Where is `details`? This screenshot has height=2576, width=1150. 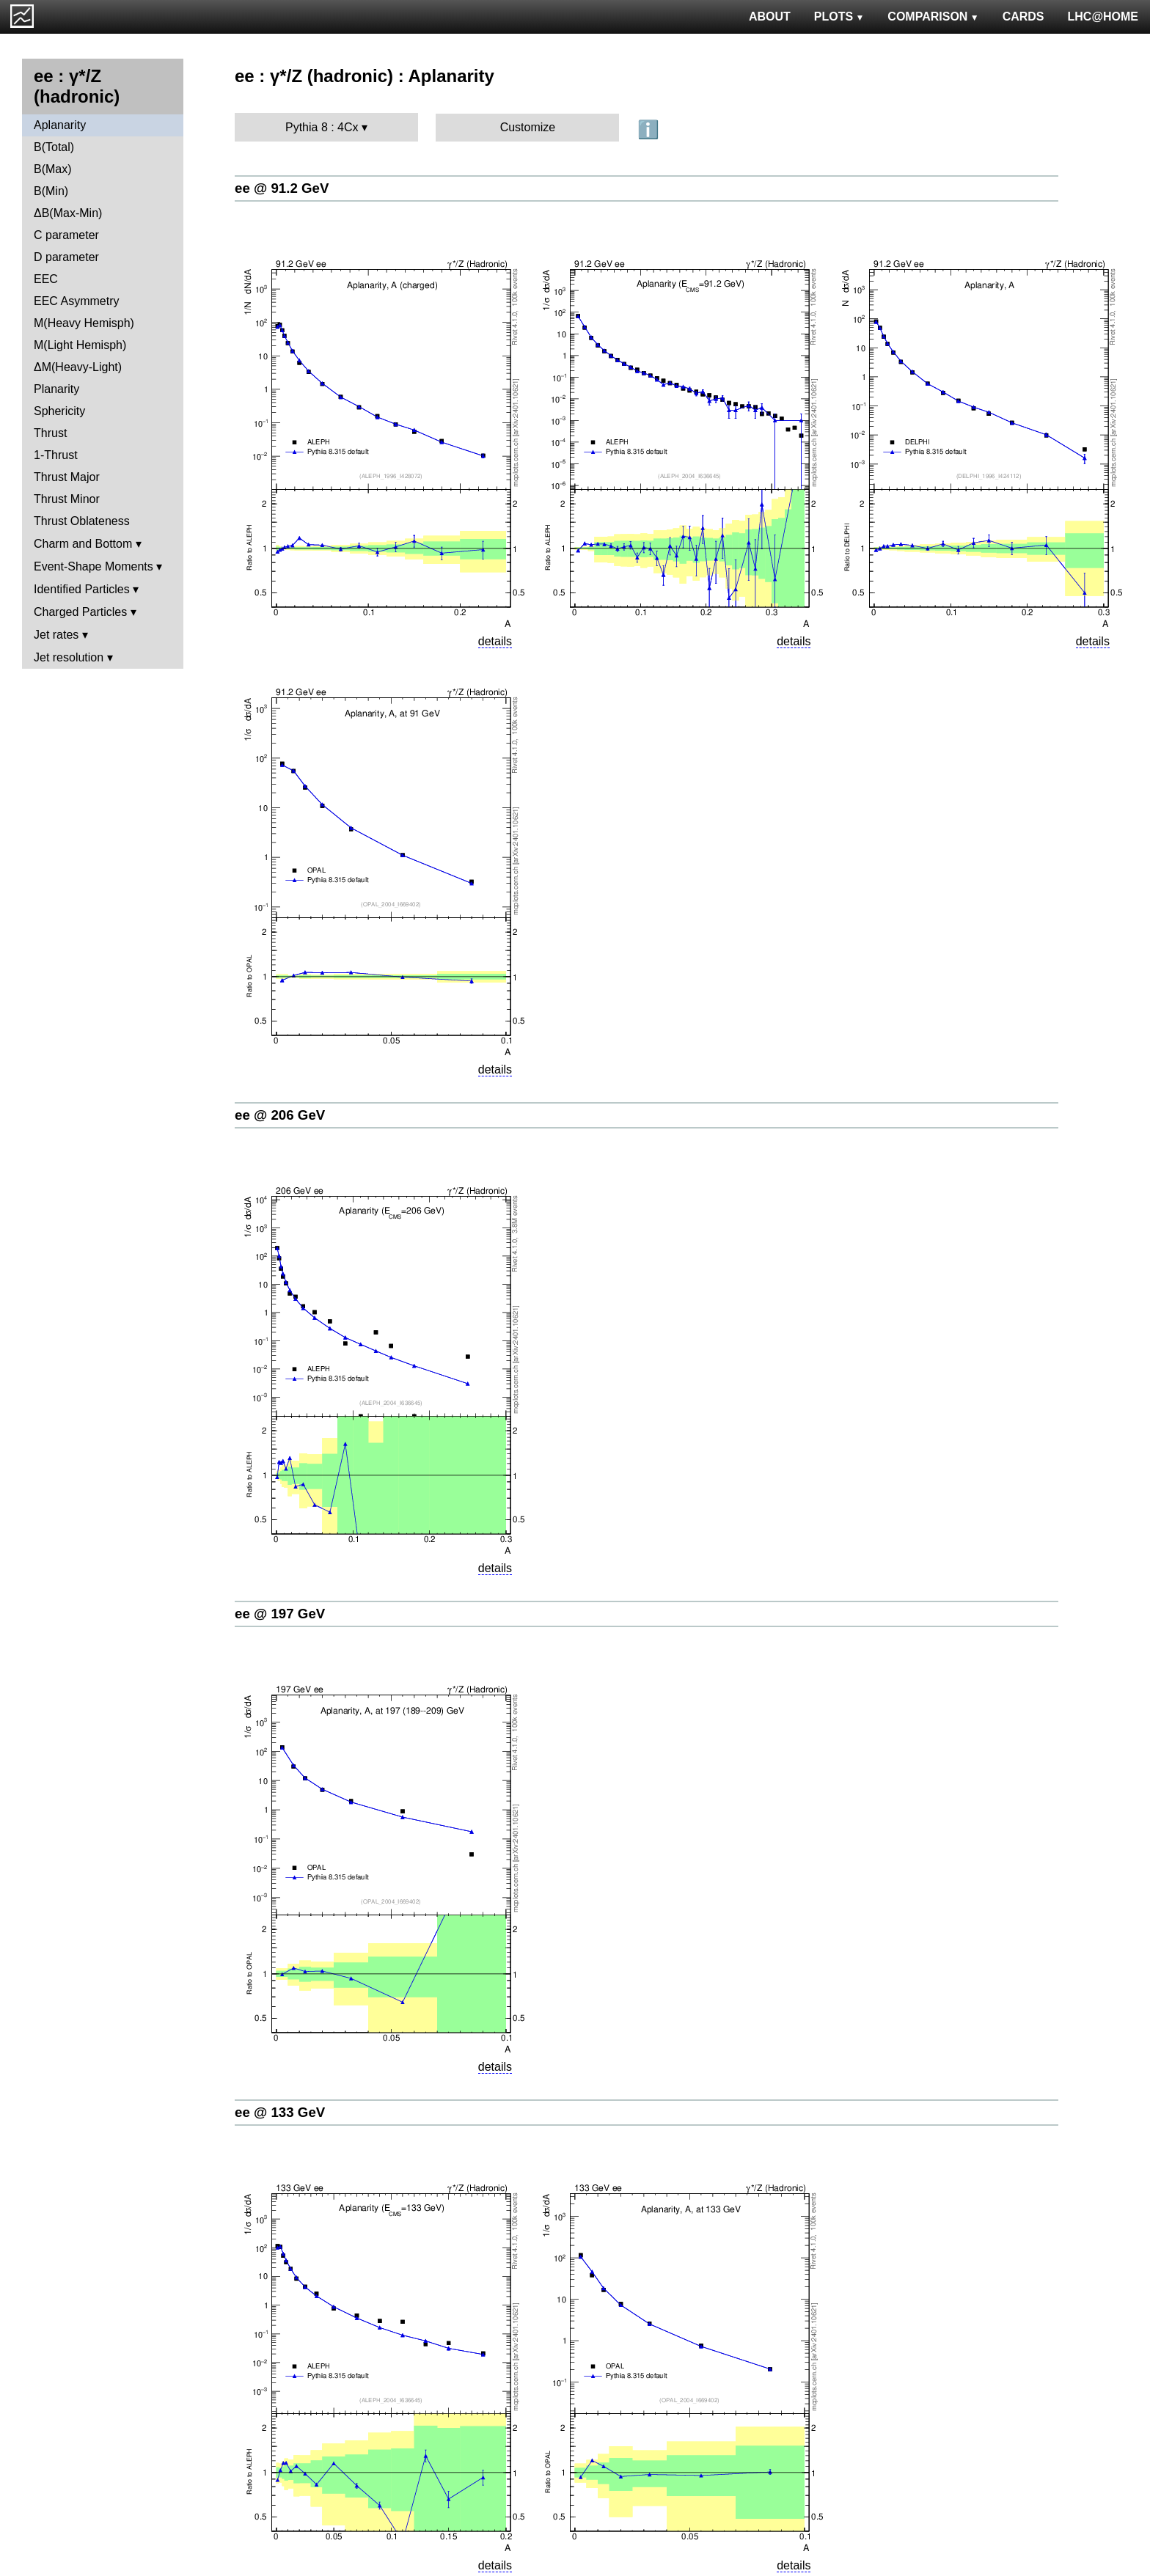 details is located at coordinates (495, 641).